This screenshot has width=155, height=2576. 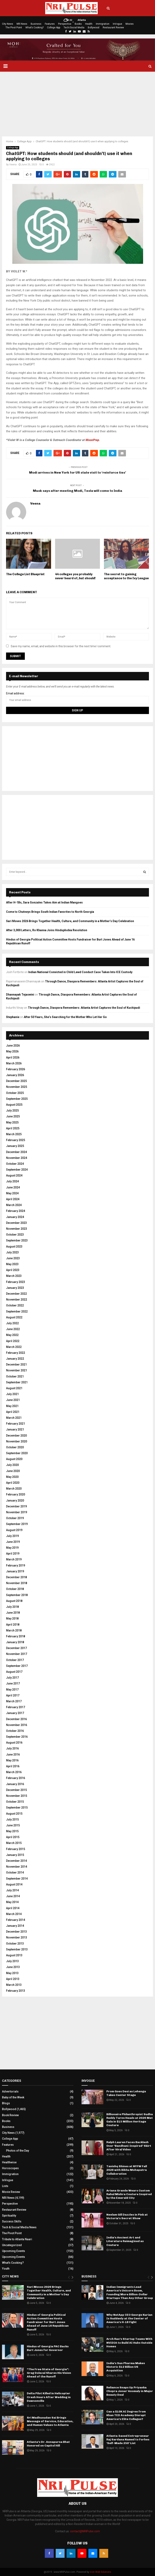 What do you see at coordinates (16, 1648) in the screenshot?
I see `December 2017` at bounding box center [16, 1648].